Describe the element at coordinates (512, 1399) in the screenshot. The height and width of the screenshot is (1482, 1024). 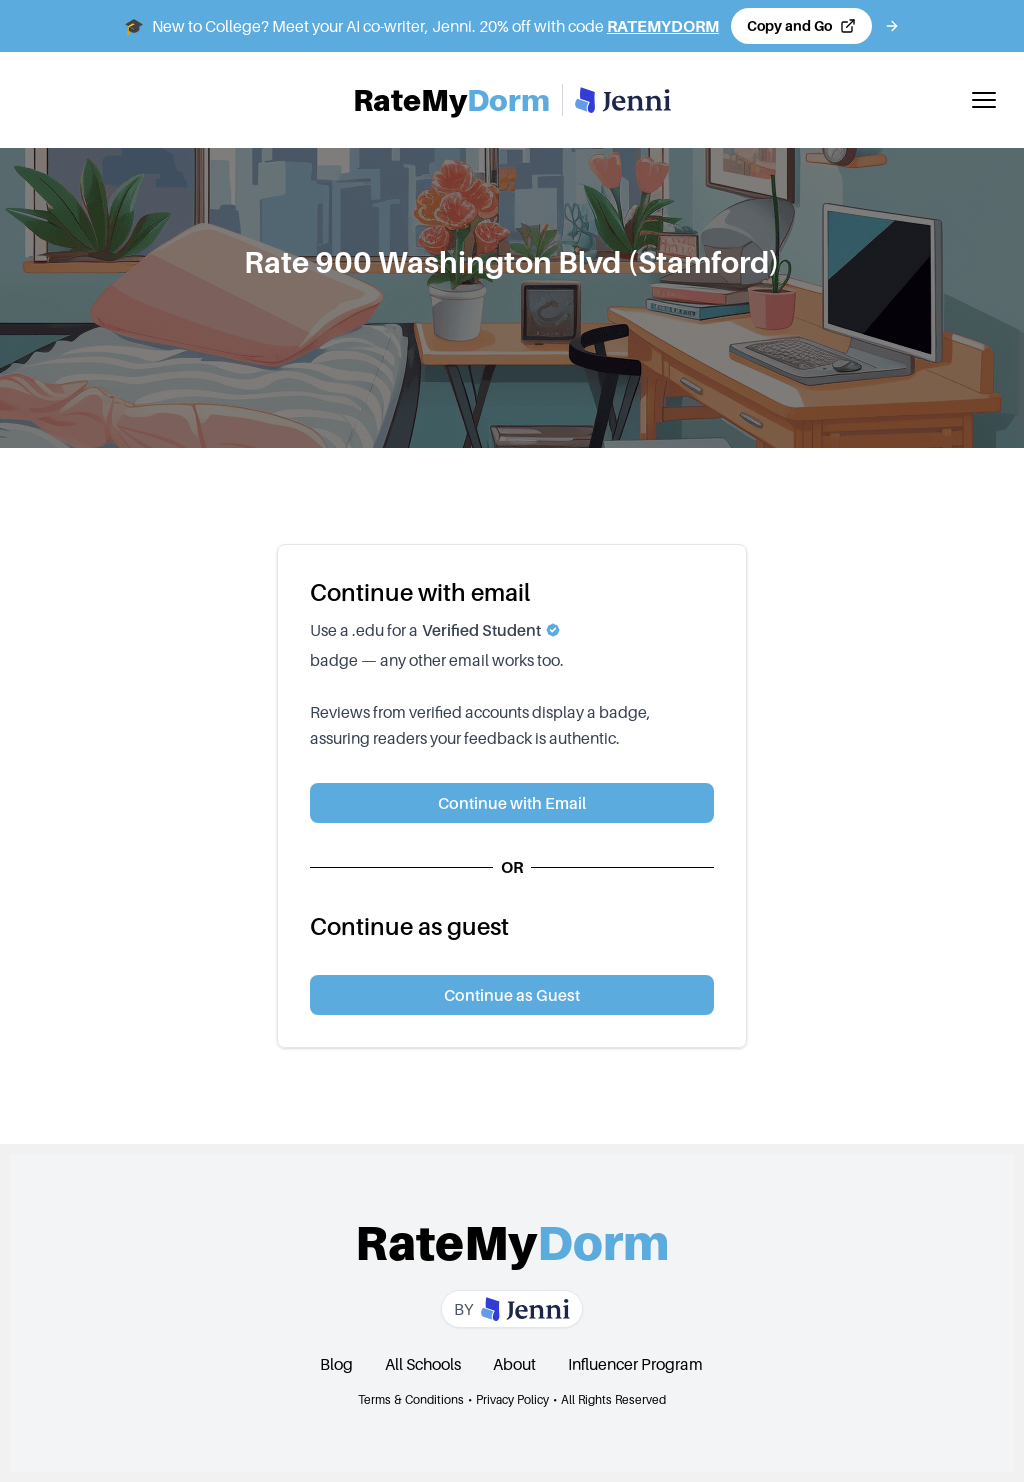
I see `Privacy Policy` at that location.